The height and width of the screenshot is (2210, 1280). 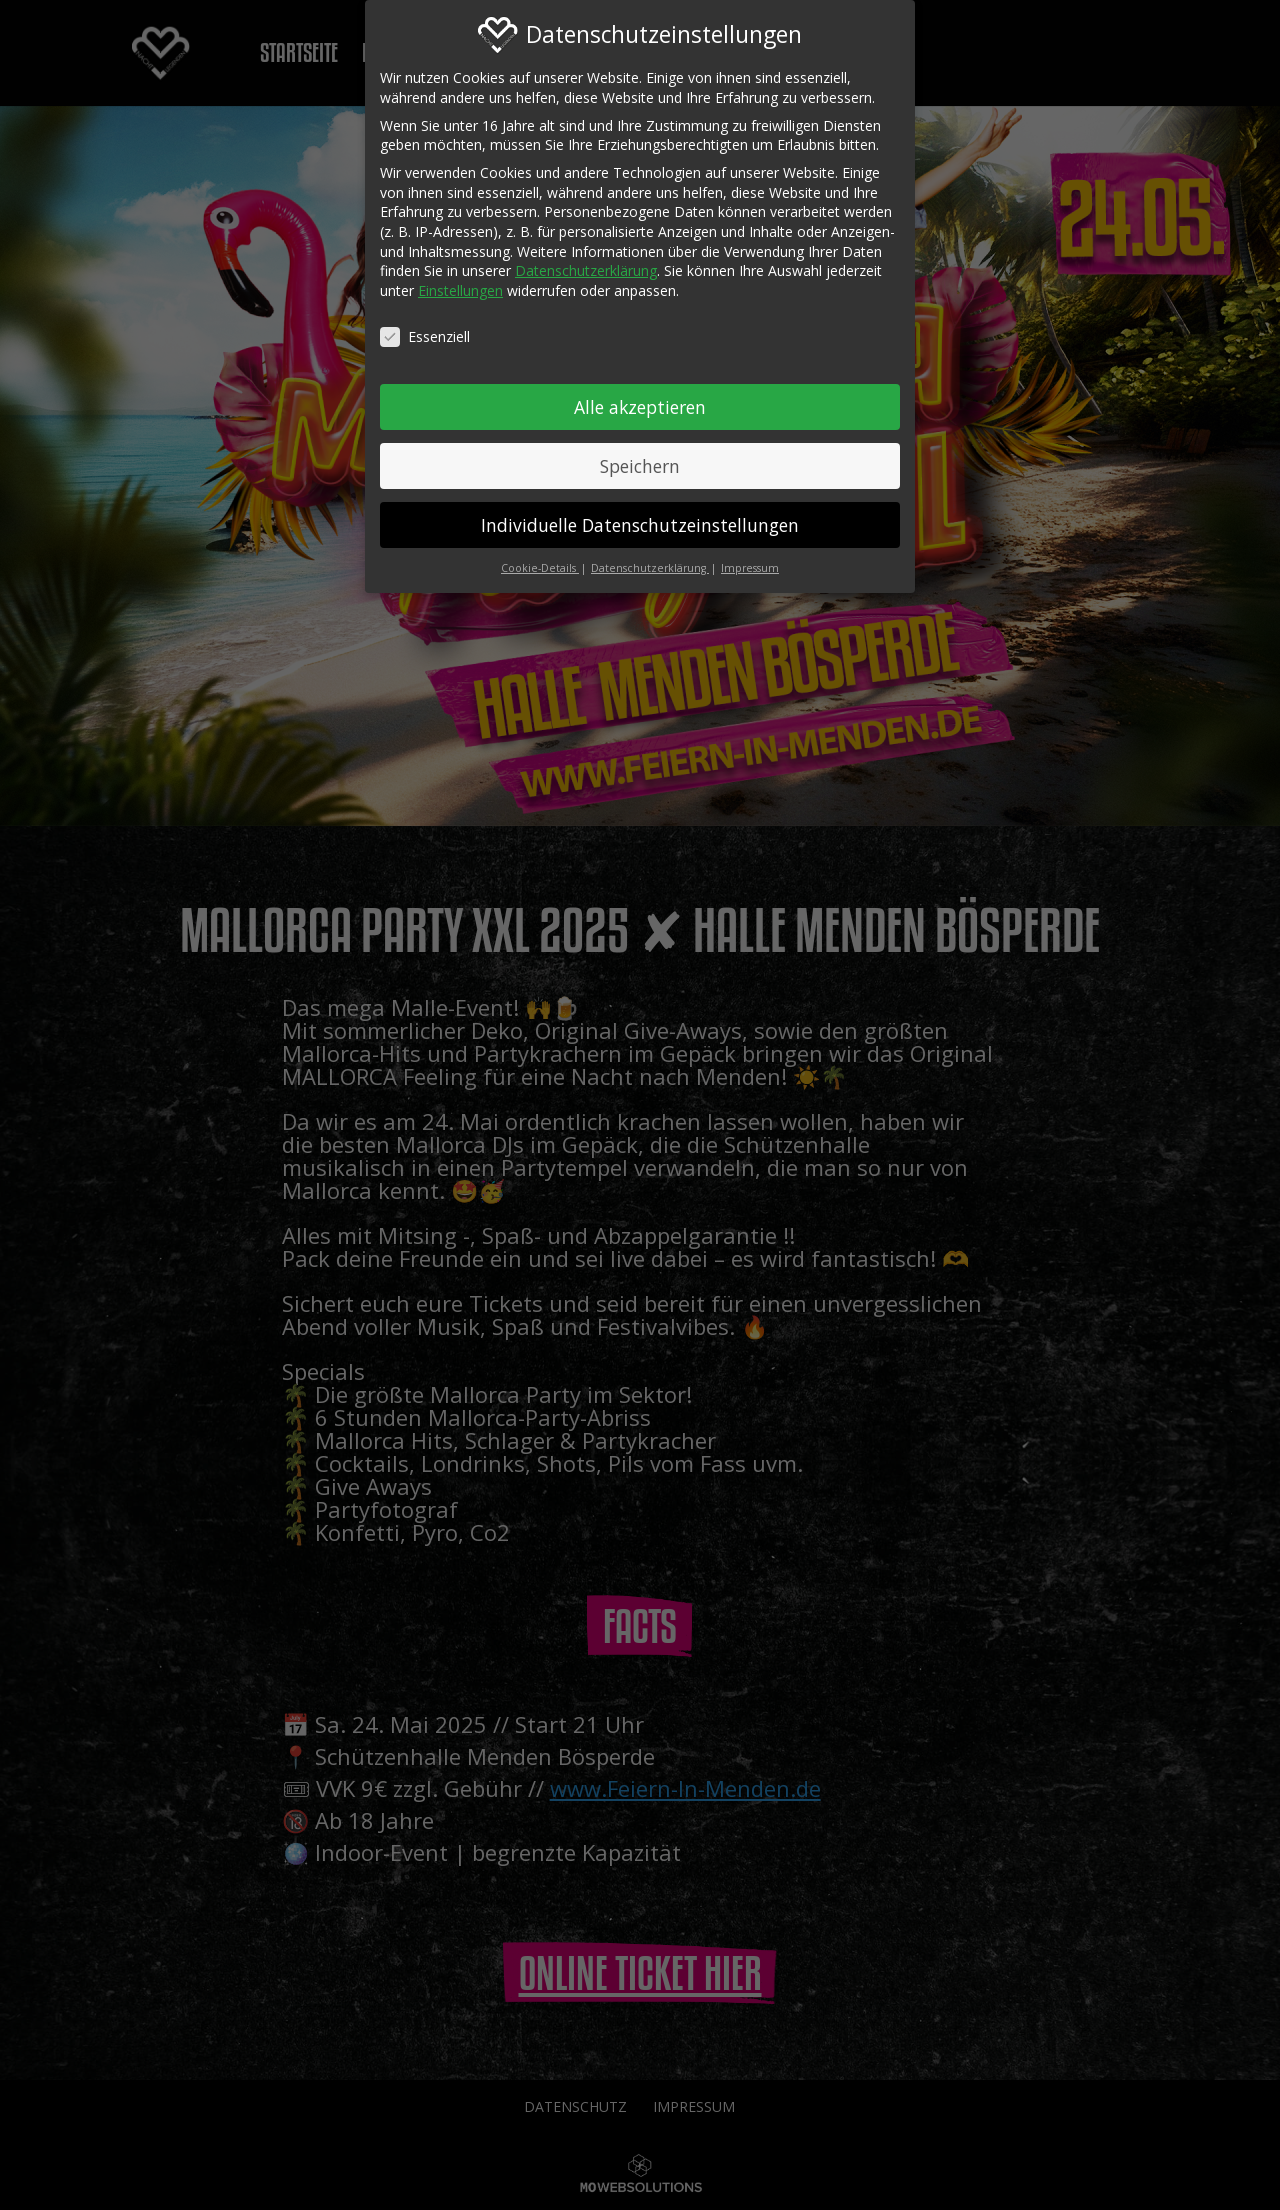 I want to click on Einstellungen, so click(x=460, y=280).